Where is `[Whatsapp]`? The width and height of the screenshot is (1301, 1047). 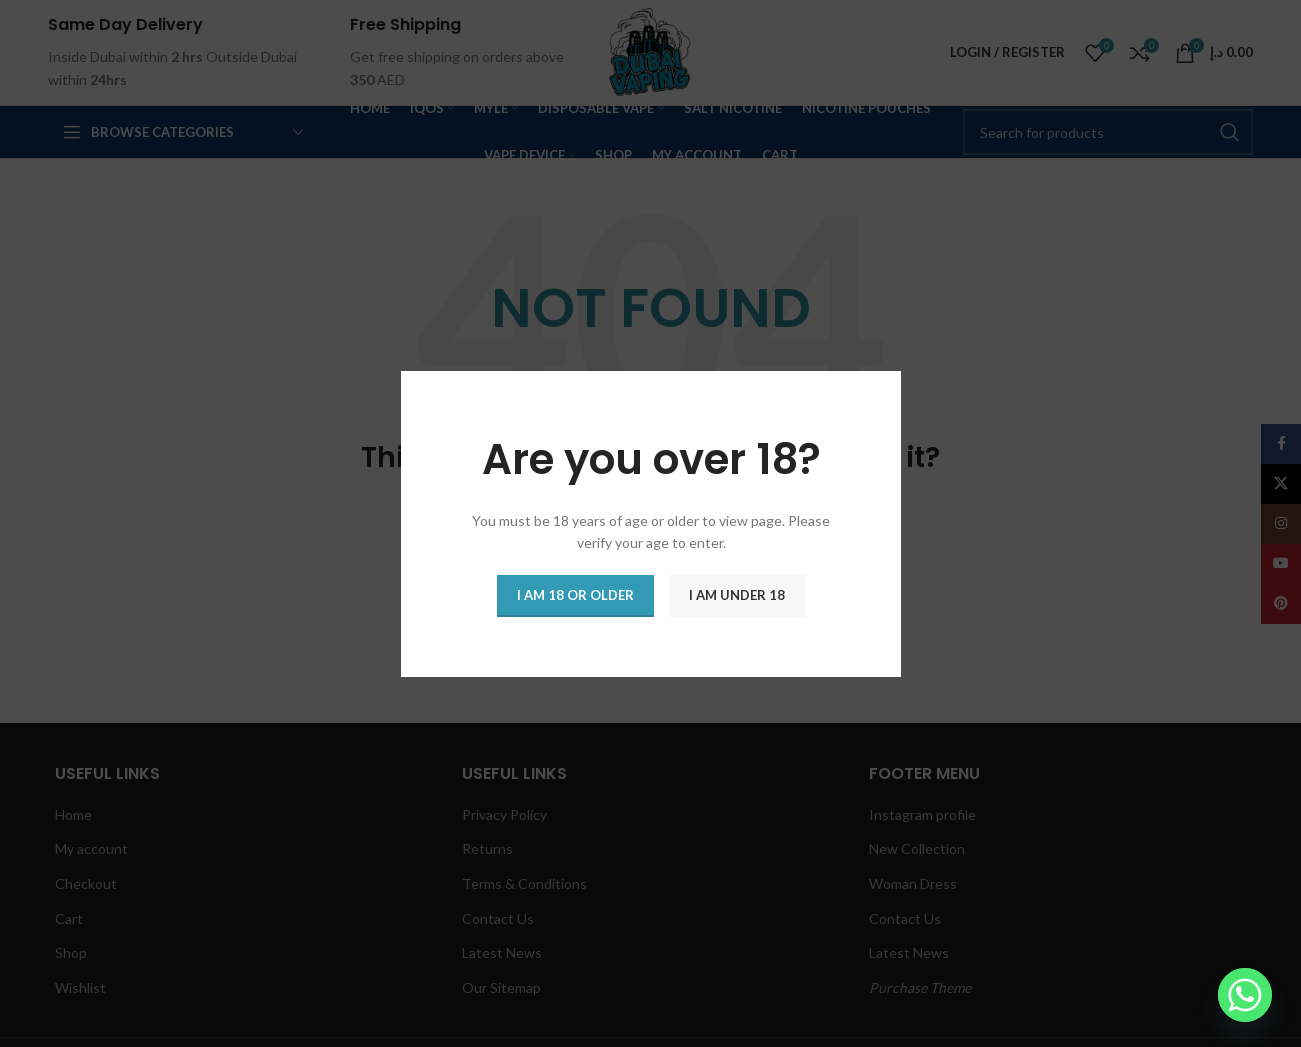
[Whatsapp] is located at coordinates (1245, 995).